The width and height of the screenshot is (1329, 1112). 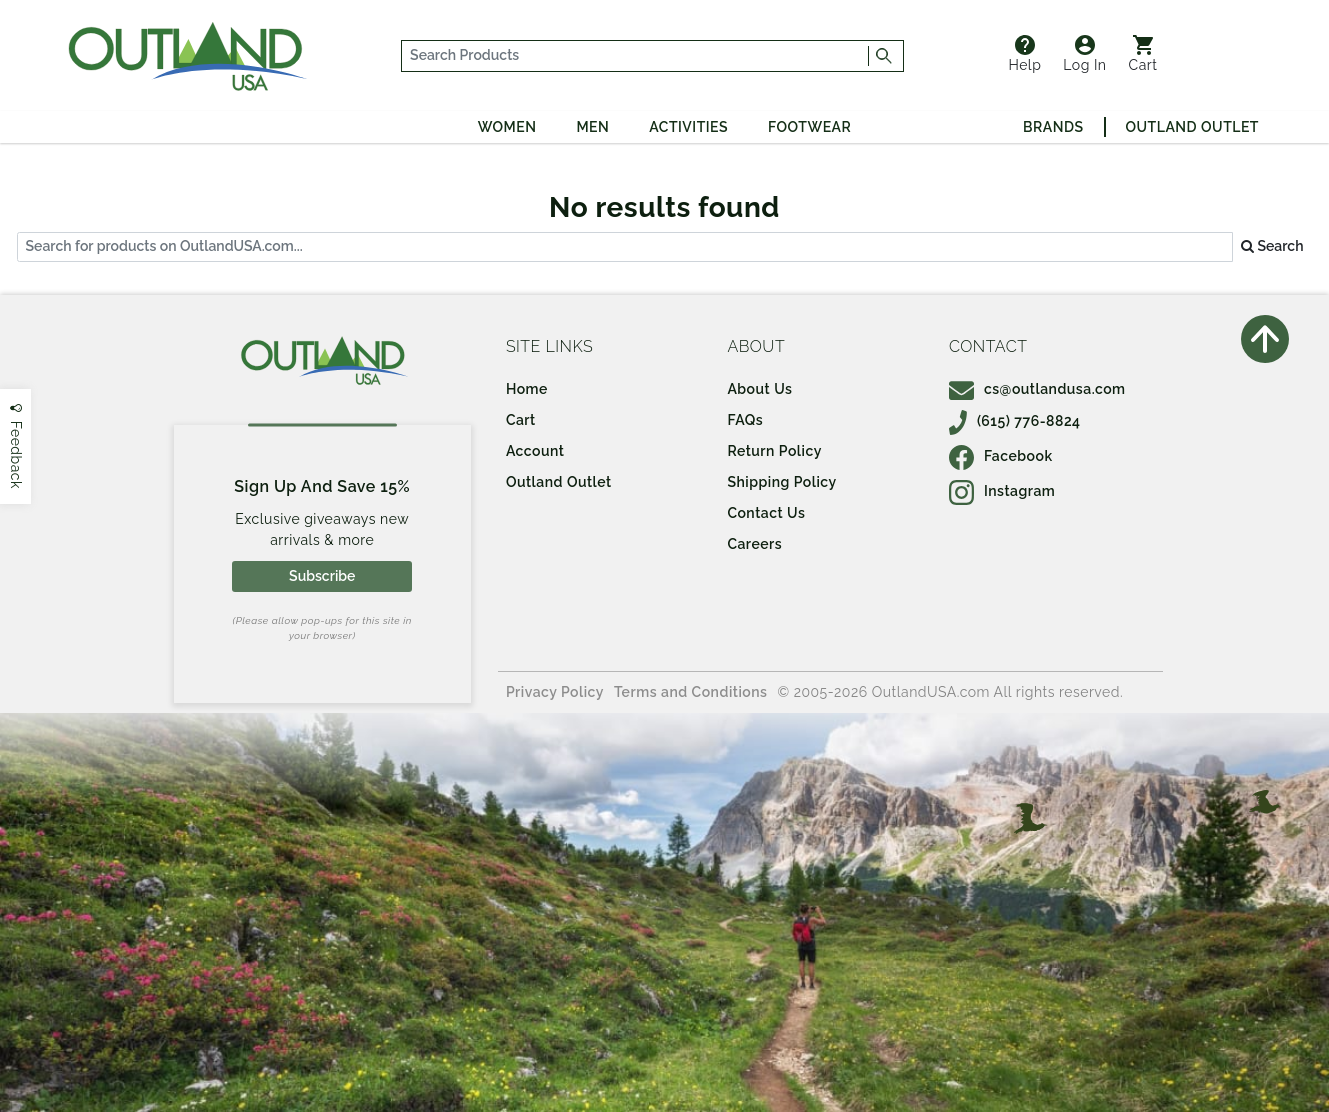 What do you see at coordinates (781, 482) in the screenshot?
I see `Shipping Policy` at bounding box center [781, 482].